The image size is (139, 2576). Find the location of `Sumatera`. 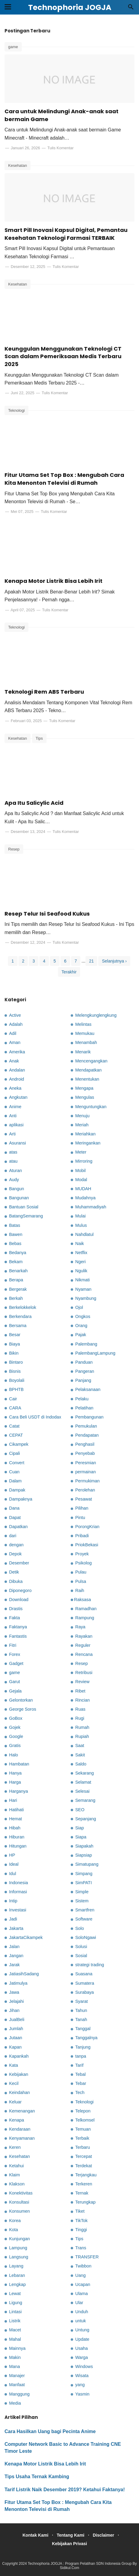

Sumatera is located at coordinates (84, 1983).